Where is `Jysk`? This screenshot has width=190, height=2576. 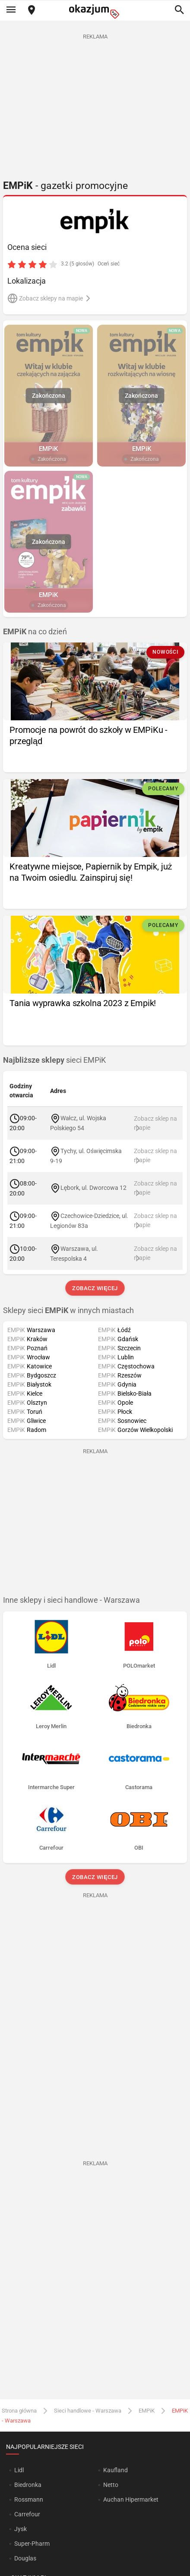 Jysk is located at coordinates (20, 2528).